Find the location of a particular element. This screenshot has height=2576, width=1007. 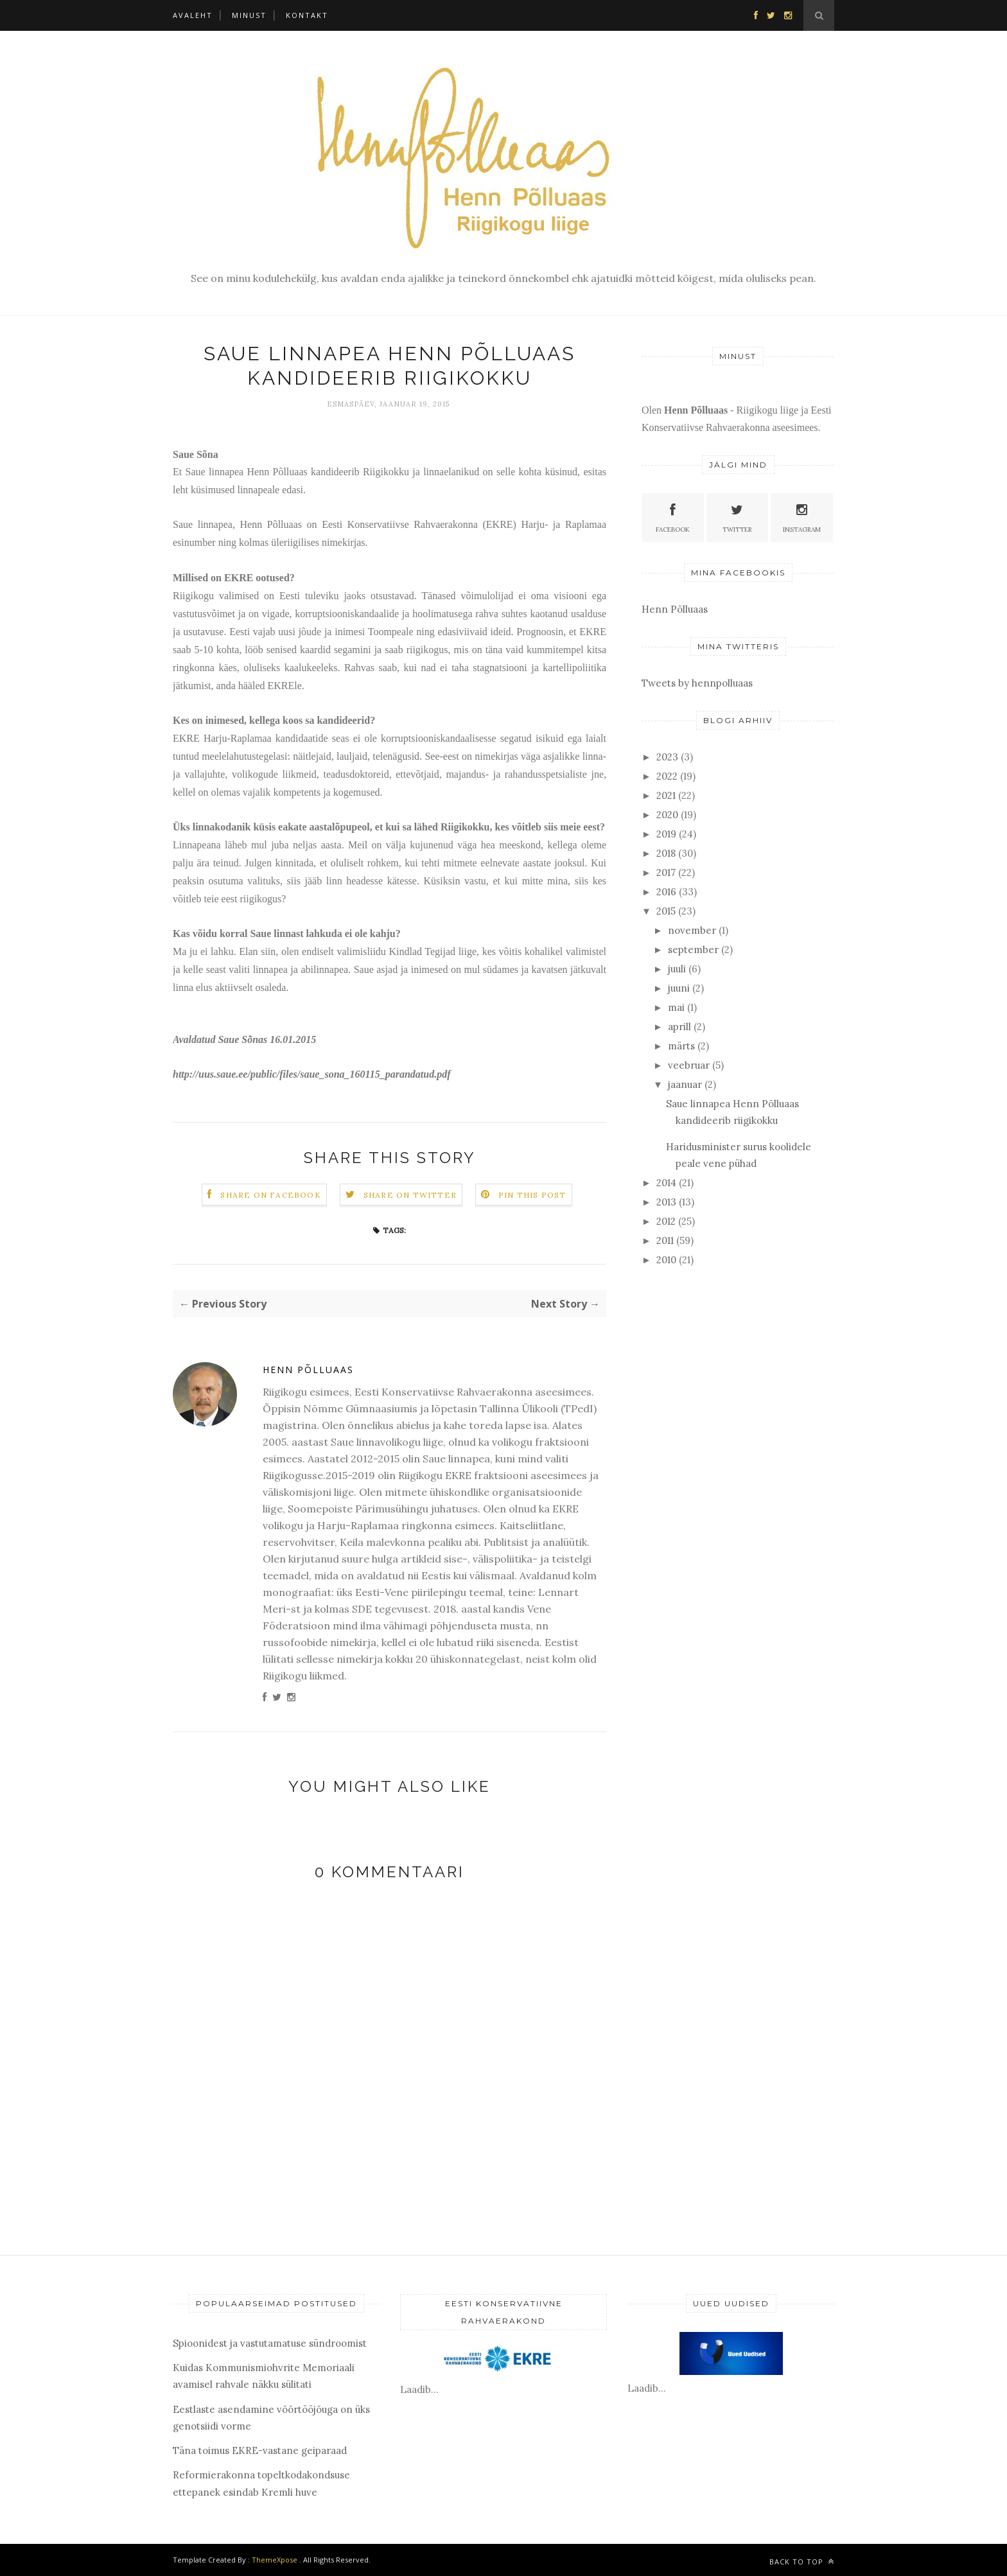

juuni is located at coordinates (679, 988).